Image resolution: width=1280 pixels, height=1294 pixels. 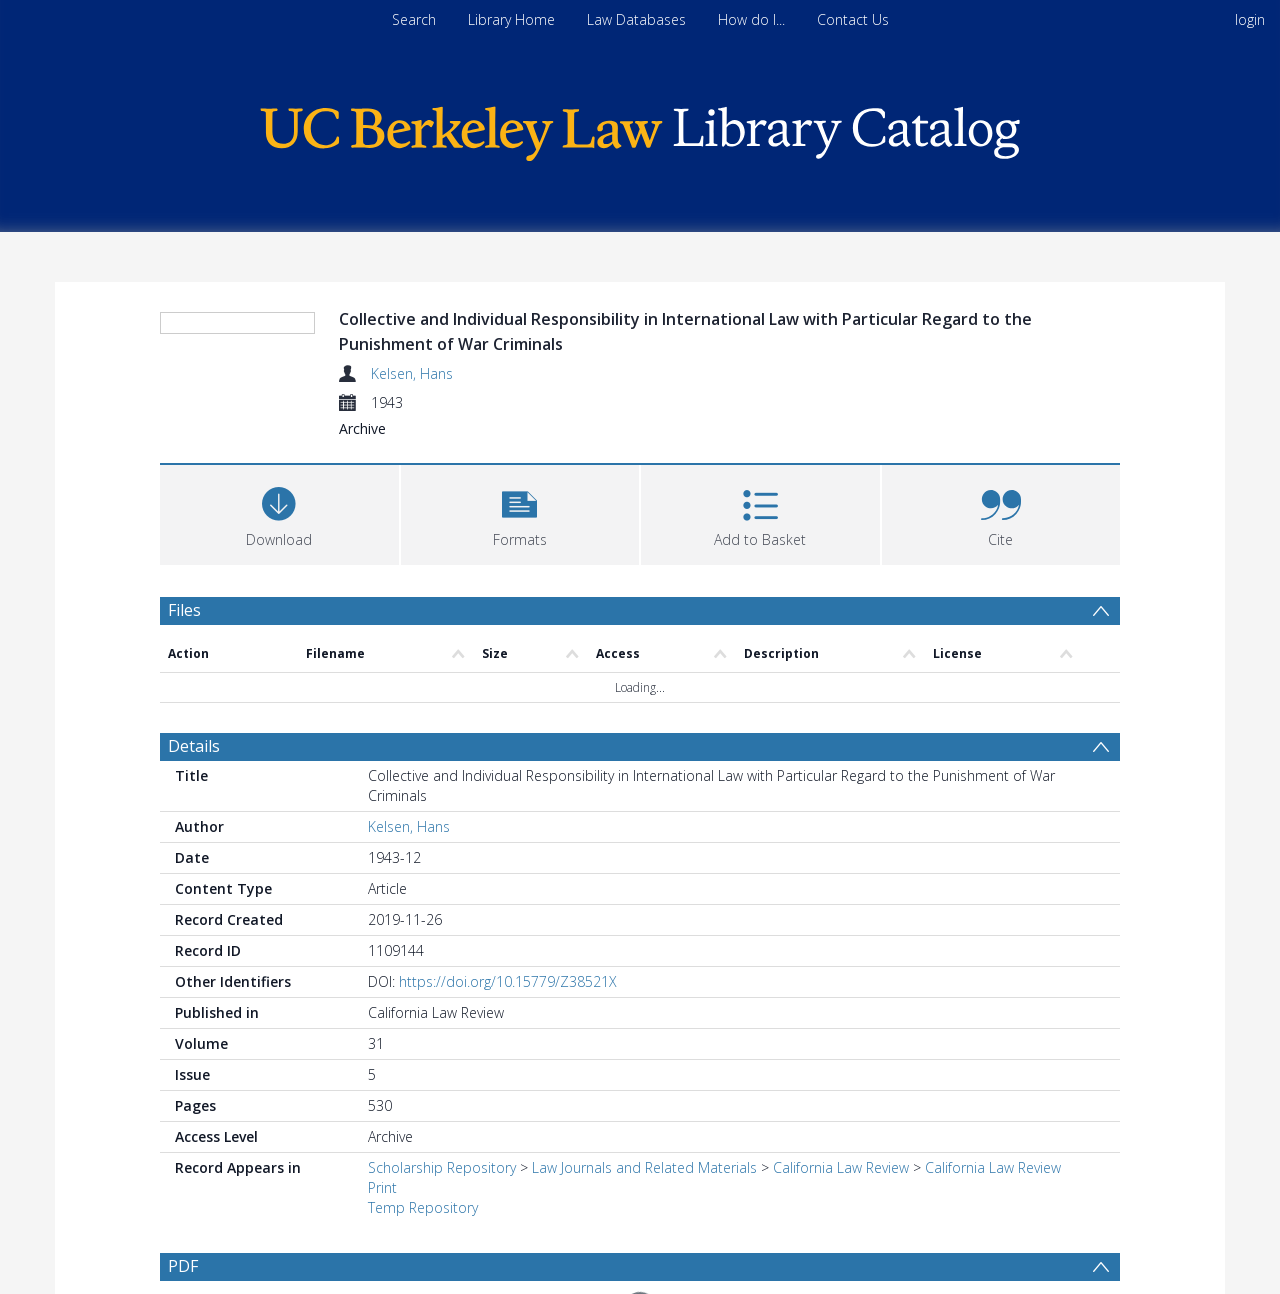 I want to click on [Homepage link], so click(x=640, y=128).